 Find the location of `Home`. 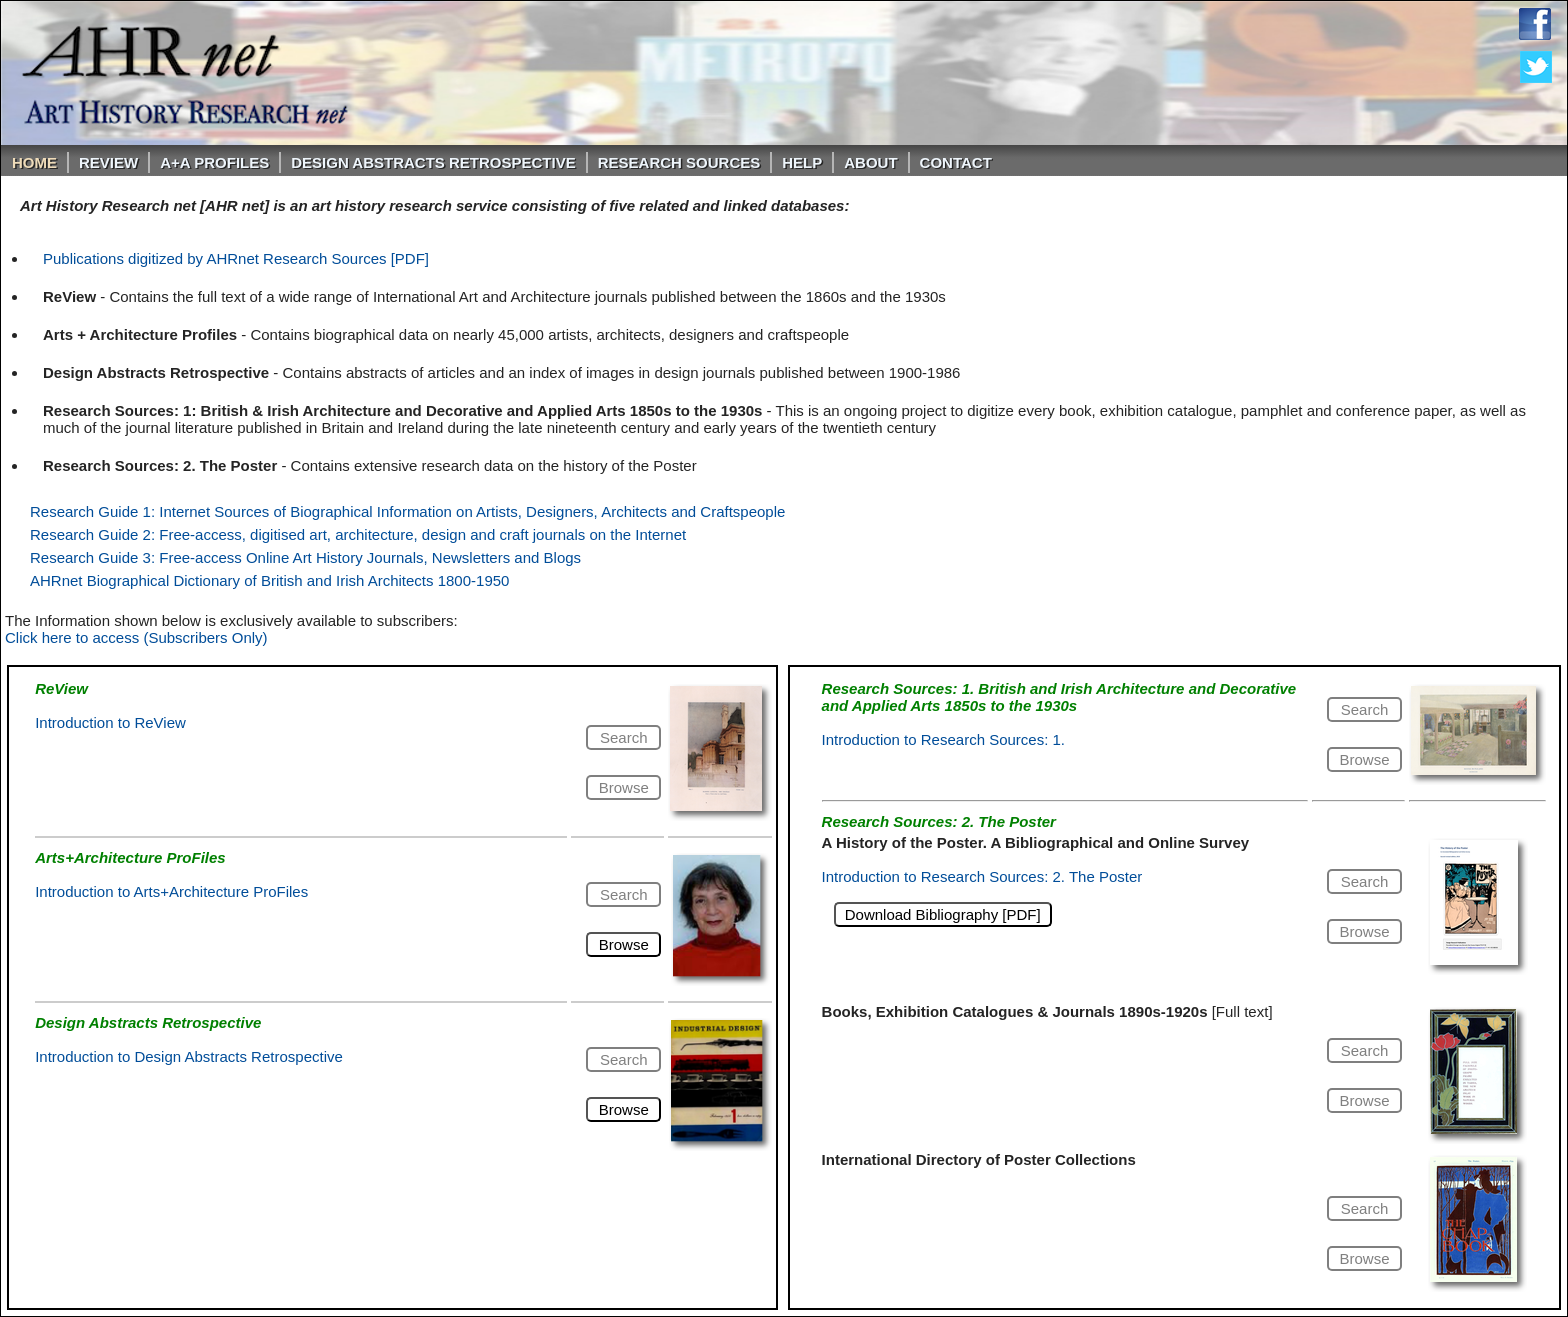

Home is located at coordinates (34, 162).